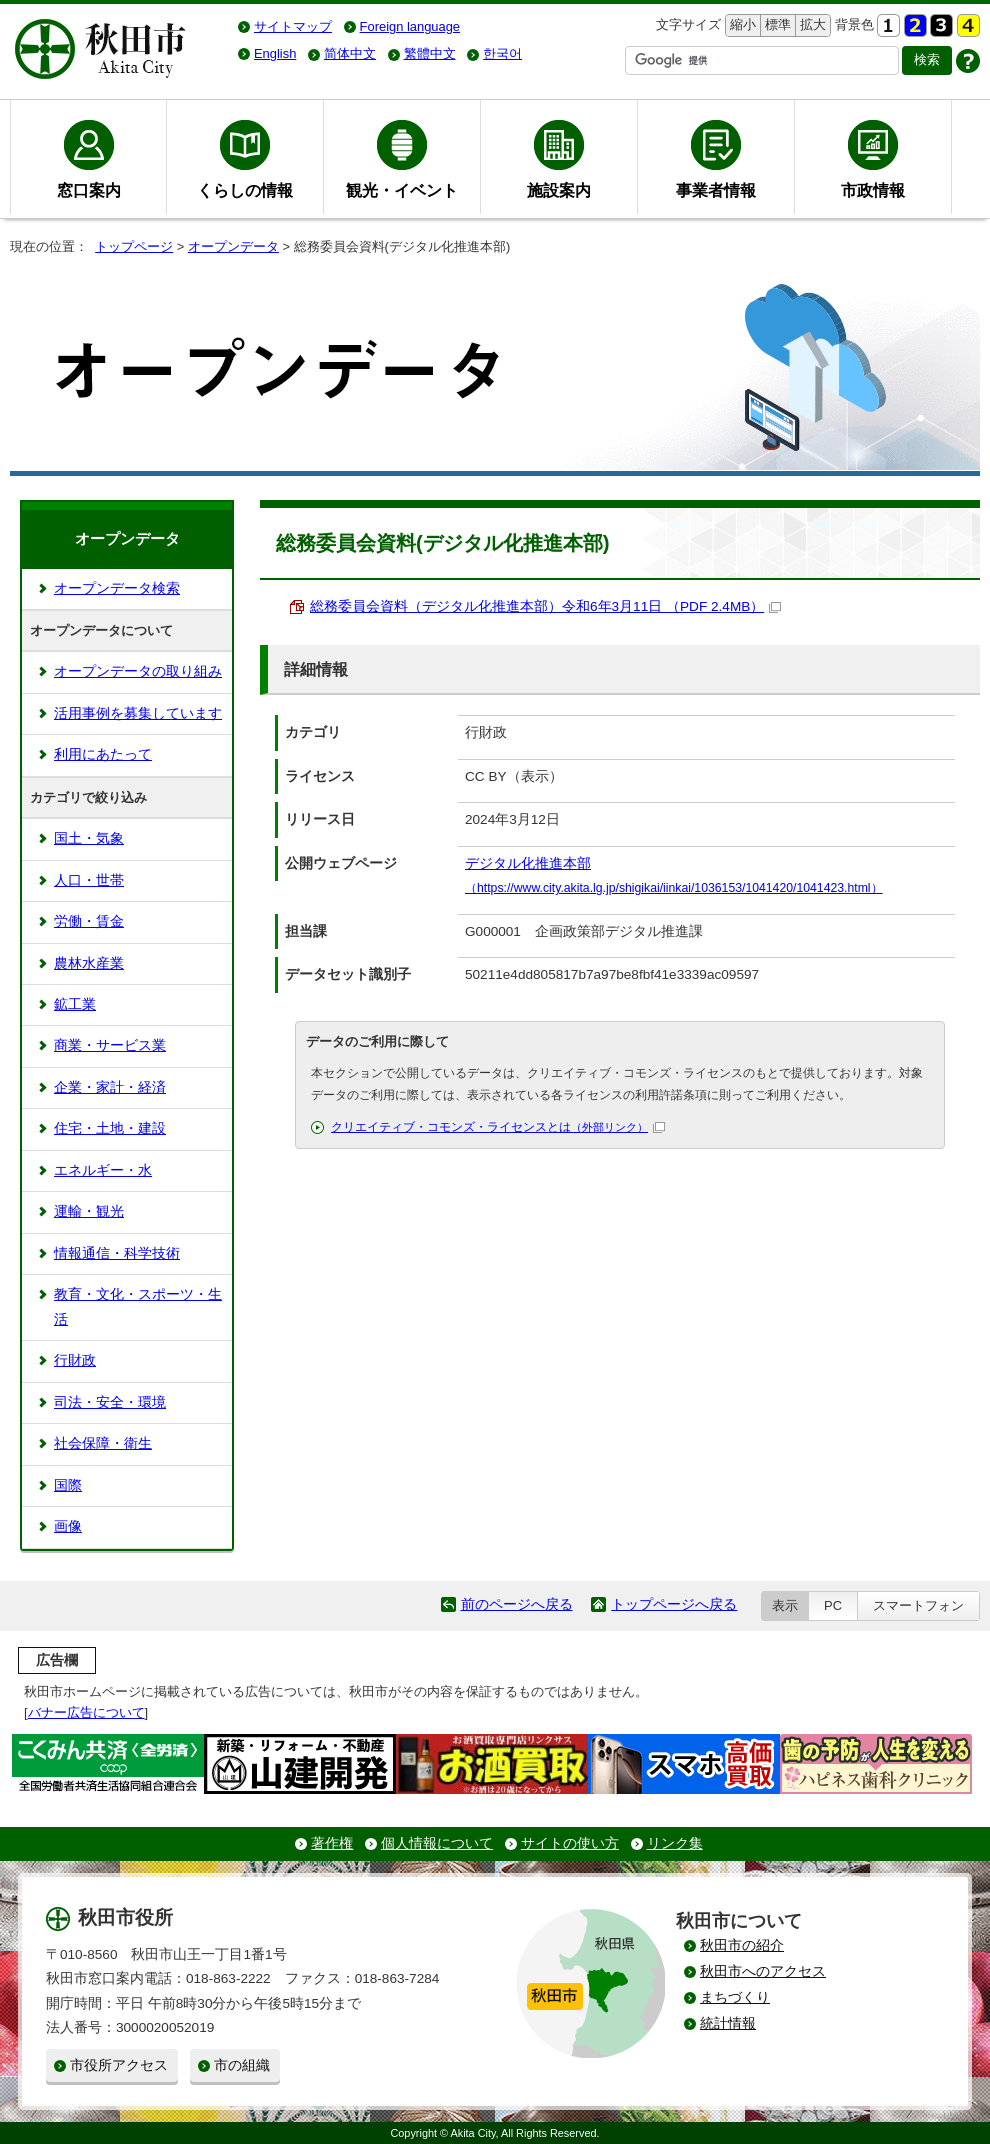 This screenshot has height=2144, width=990. I want to click on トップページ, so click(134, 246).